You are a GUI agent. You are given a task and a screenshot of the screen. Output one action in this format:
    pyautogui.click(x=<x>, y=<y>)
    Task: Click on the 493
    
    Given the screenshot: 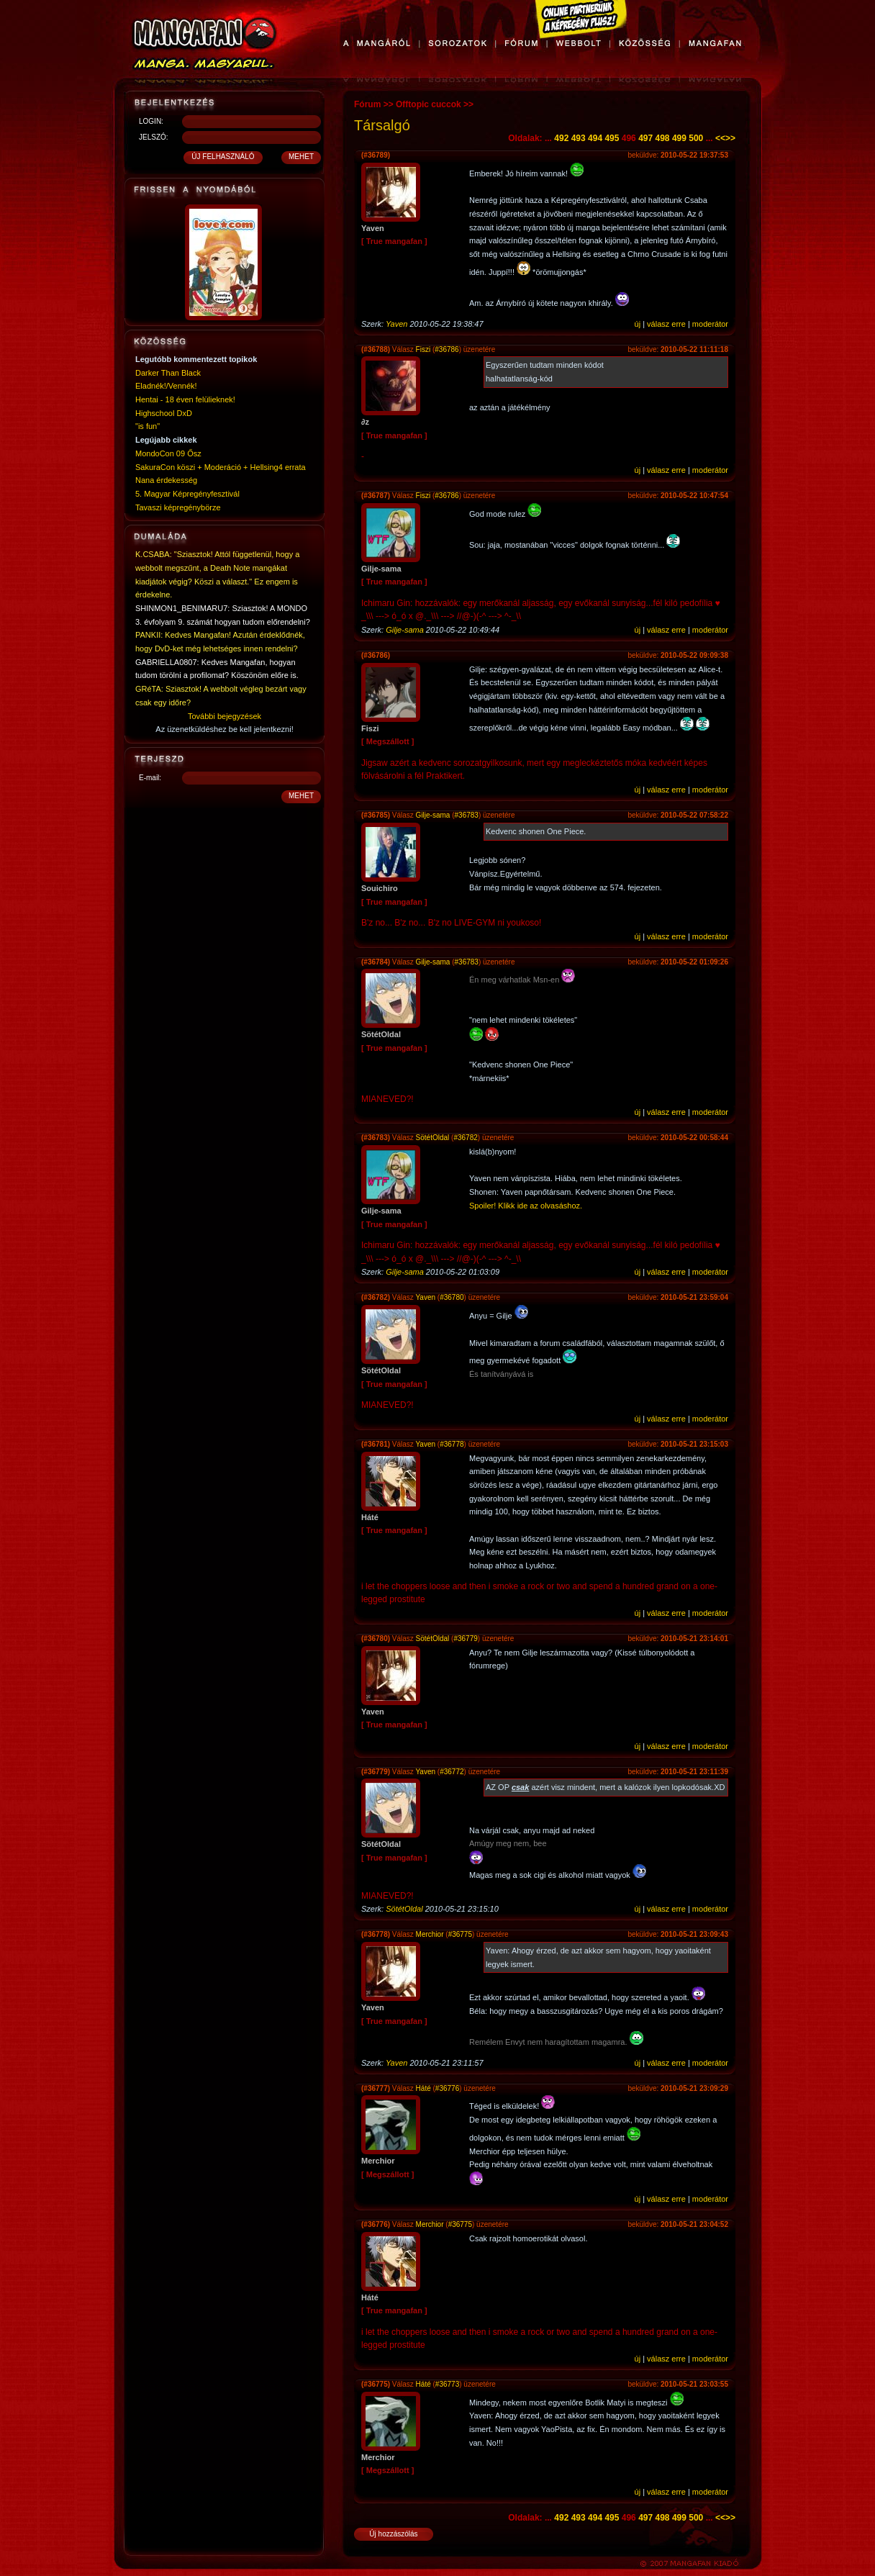 What is the action you would take?
    pyautogui.click(x=578, y=138)
    